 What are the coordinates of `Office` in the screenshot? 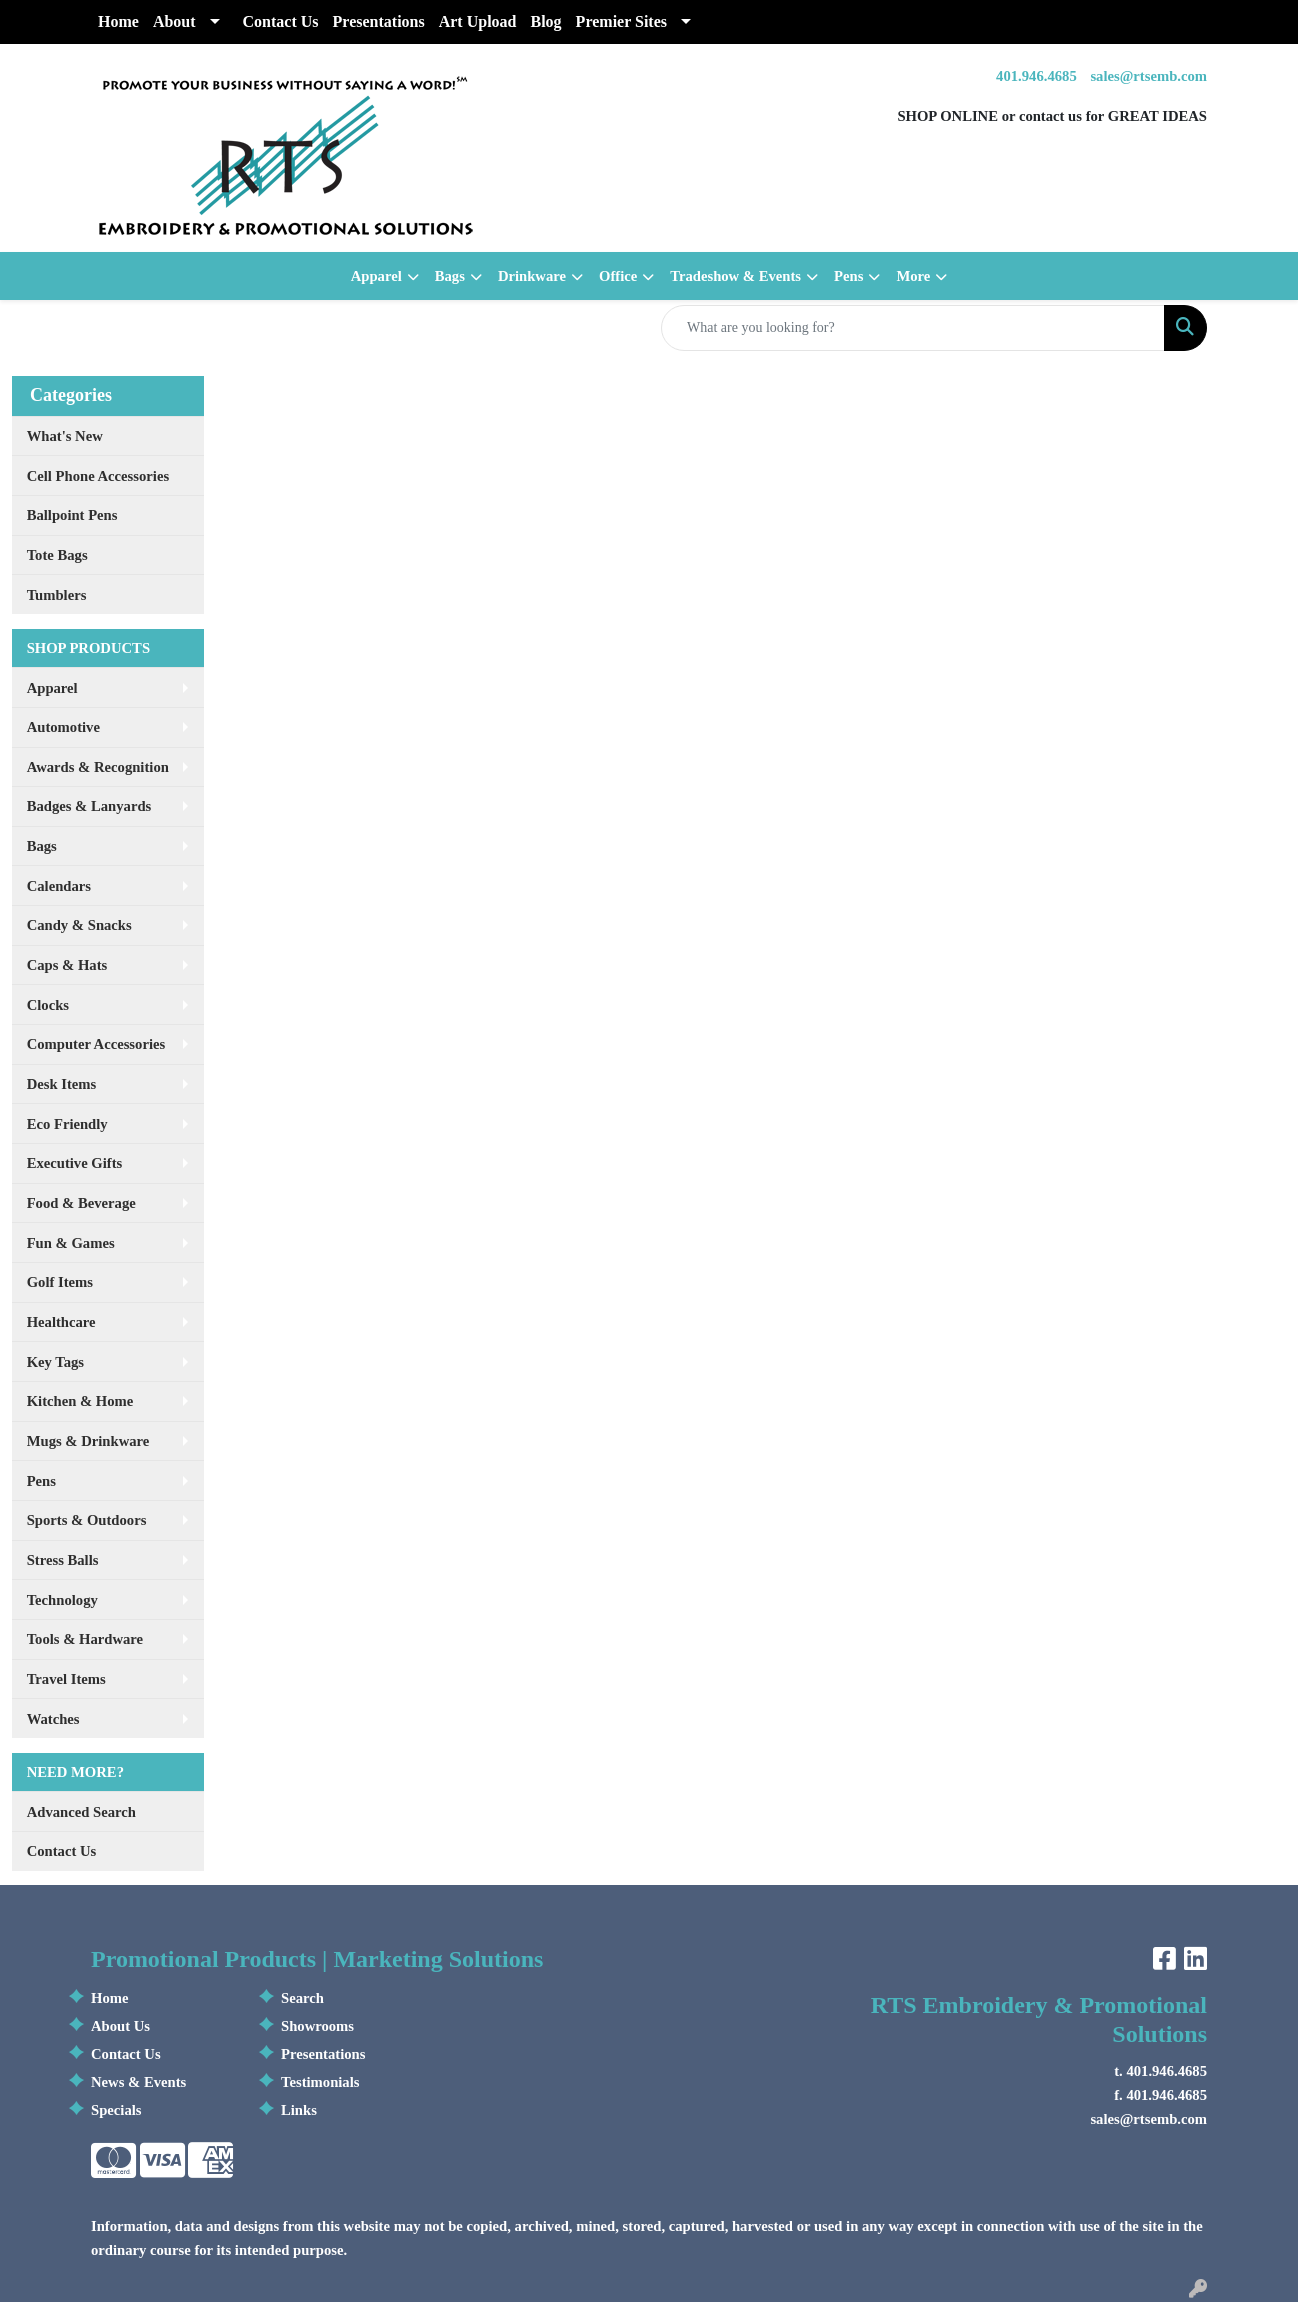 It's located at (618, 276).